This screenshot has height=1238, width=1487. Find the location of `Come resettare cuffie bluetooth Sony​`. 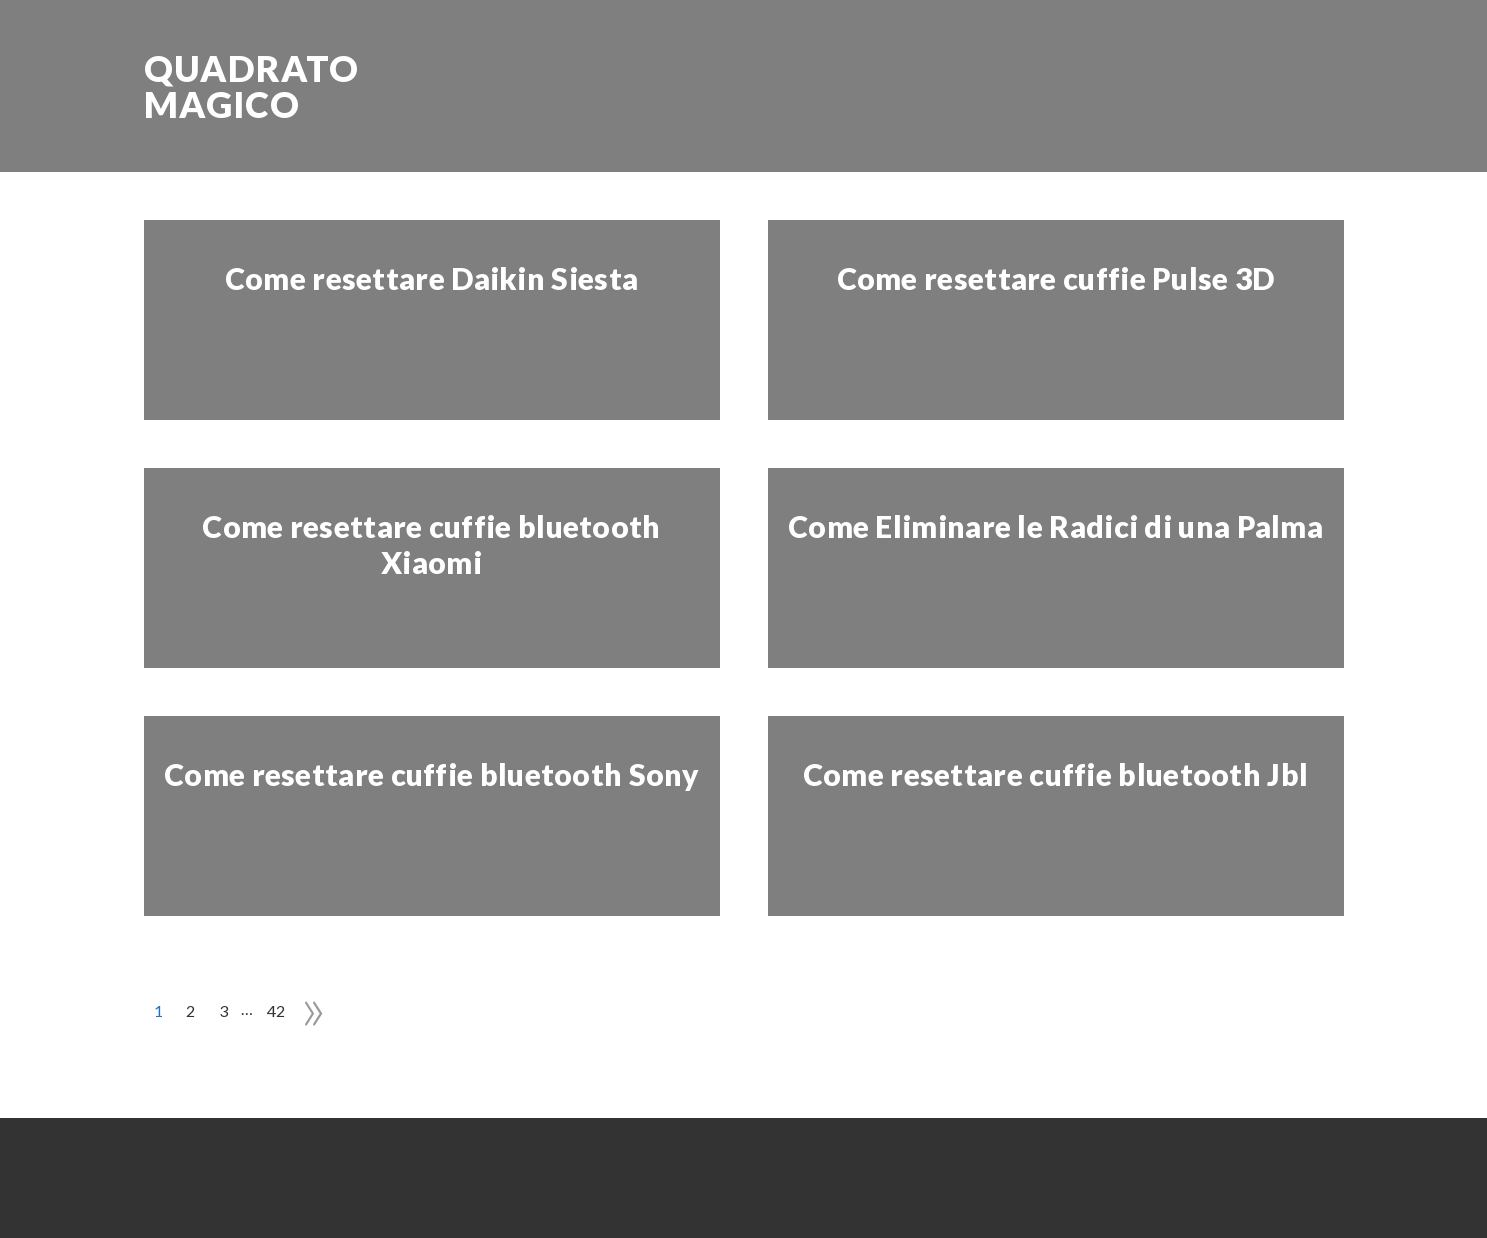

Come resettare cuffie bluetooth Sony​ is located at coordinates (431, 774).